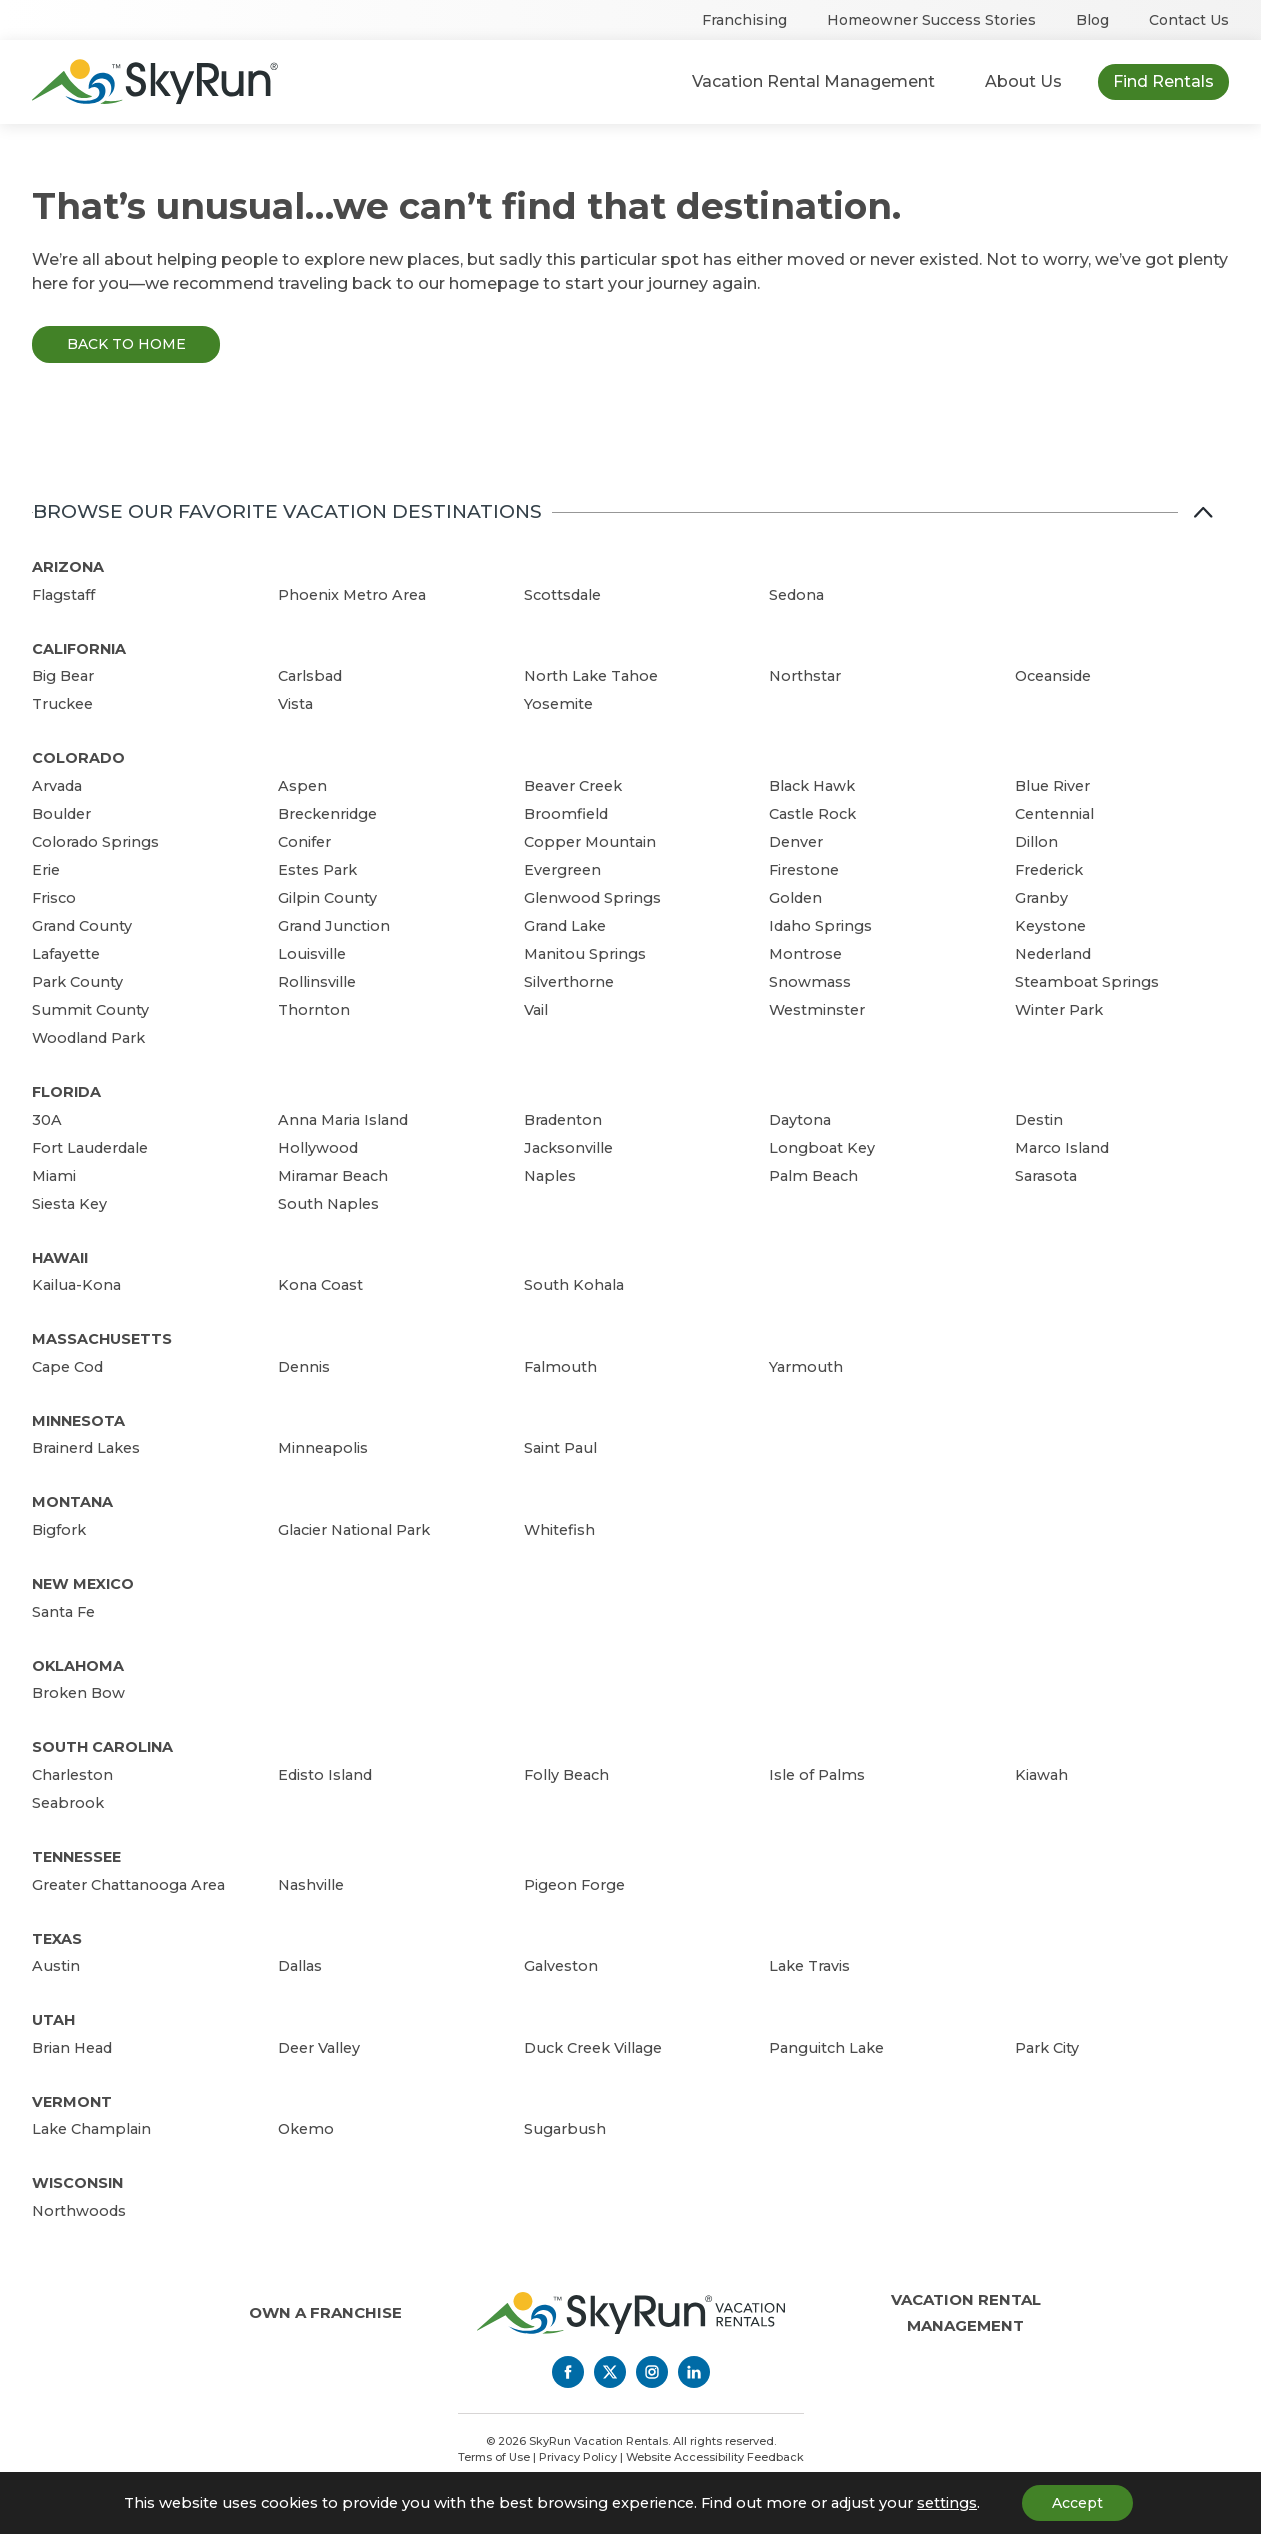 This screenshot has width=1261, height=2534. What do you see at coordinates (805, 954) in the screenshot?
I see `Montrose` at bounding box center [805, 954].